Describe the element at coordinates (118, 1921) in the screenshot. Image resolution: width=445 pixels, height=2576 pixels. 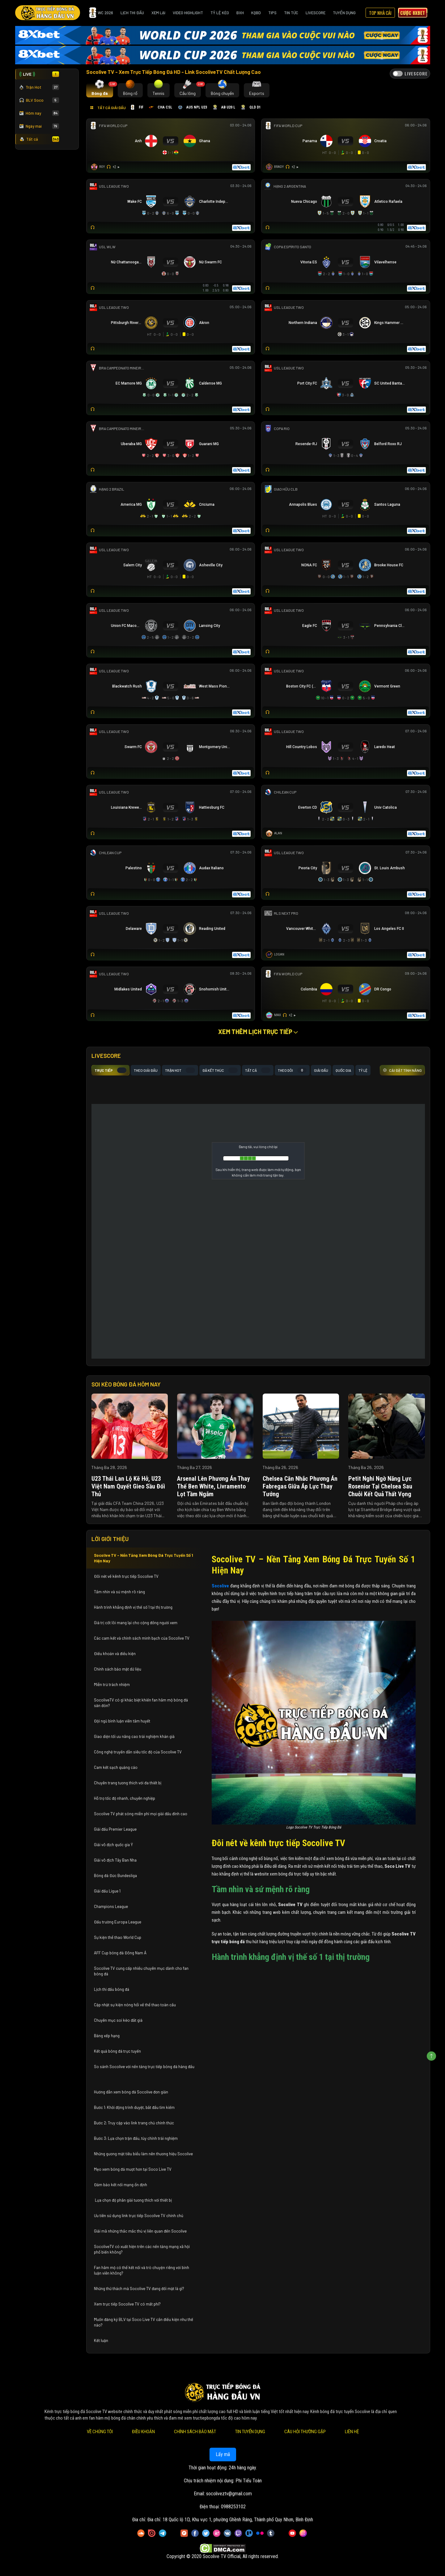
I see `Đấu trường Europa League` at that location.